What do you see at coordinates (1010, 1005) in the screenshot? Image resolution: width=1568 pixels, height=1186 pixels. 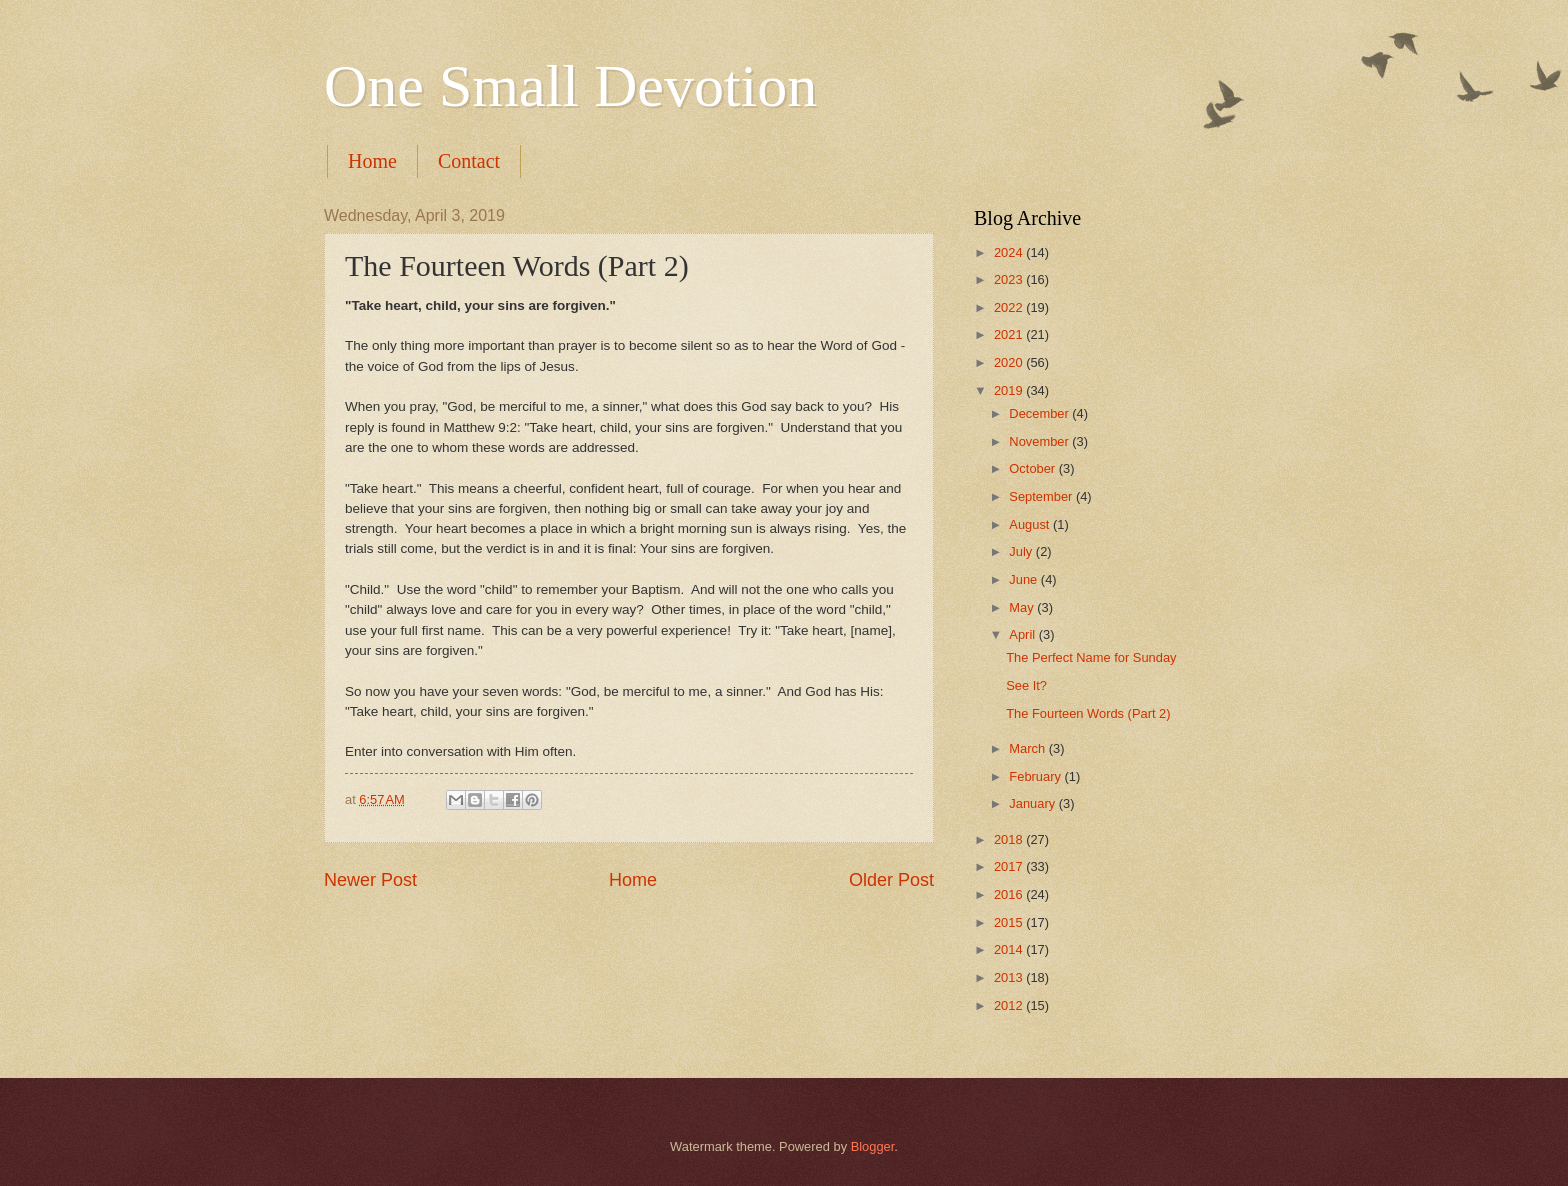 I see `2012` at bounding box center [1010, 1005].